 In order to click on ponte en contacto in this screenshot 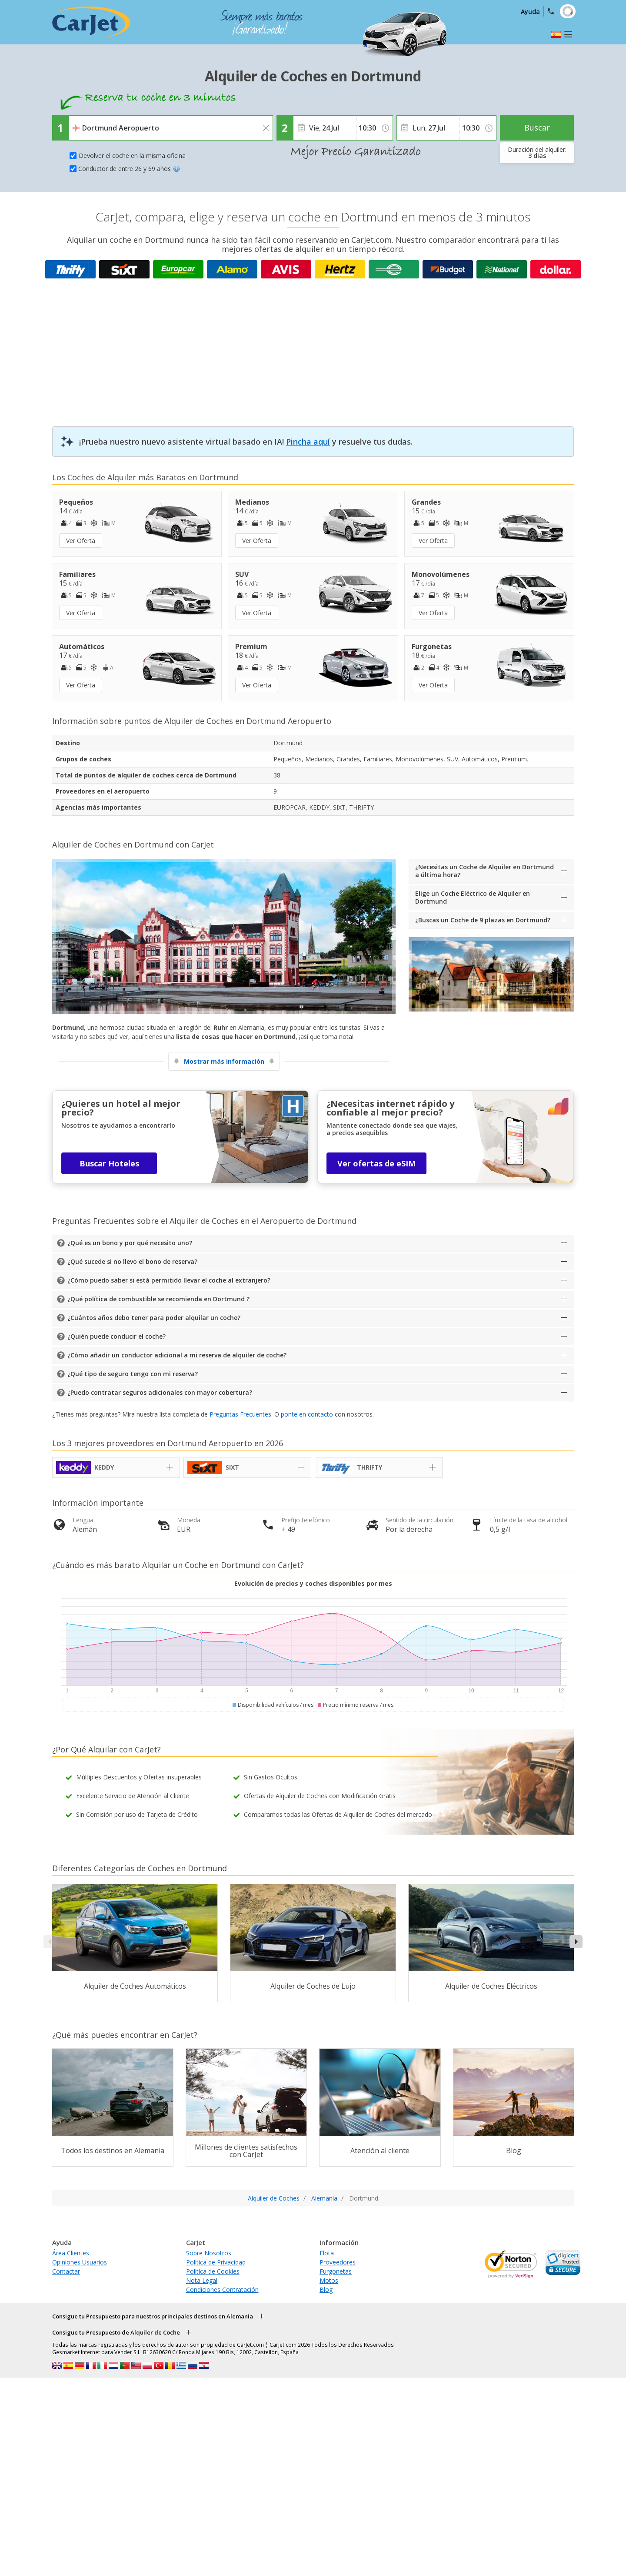, I will do `click(307, 1414)`.